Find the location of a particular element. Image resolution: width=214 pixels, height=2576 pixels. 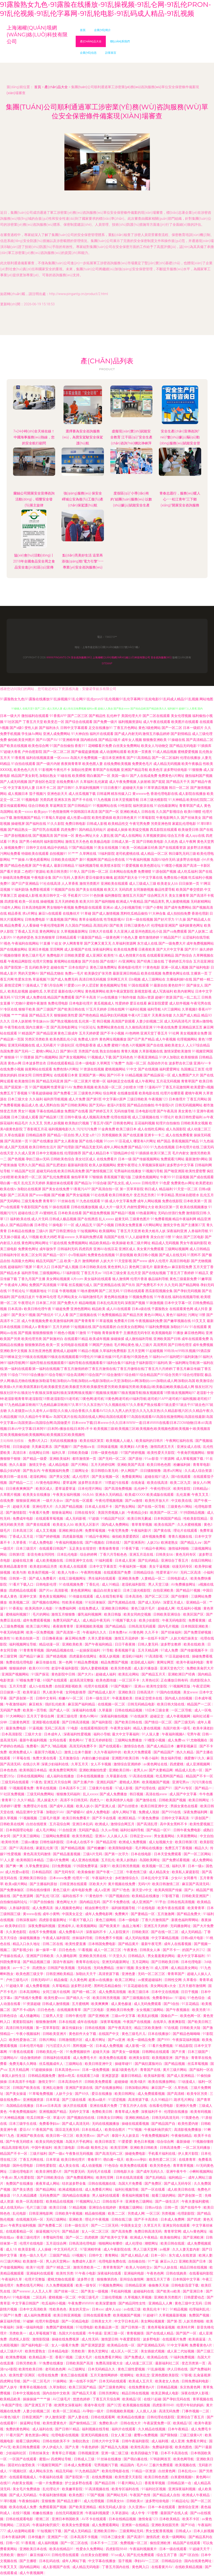

高清资源下载 is located at coordinates (109, 1974).